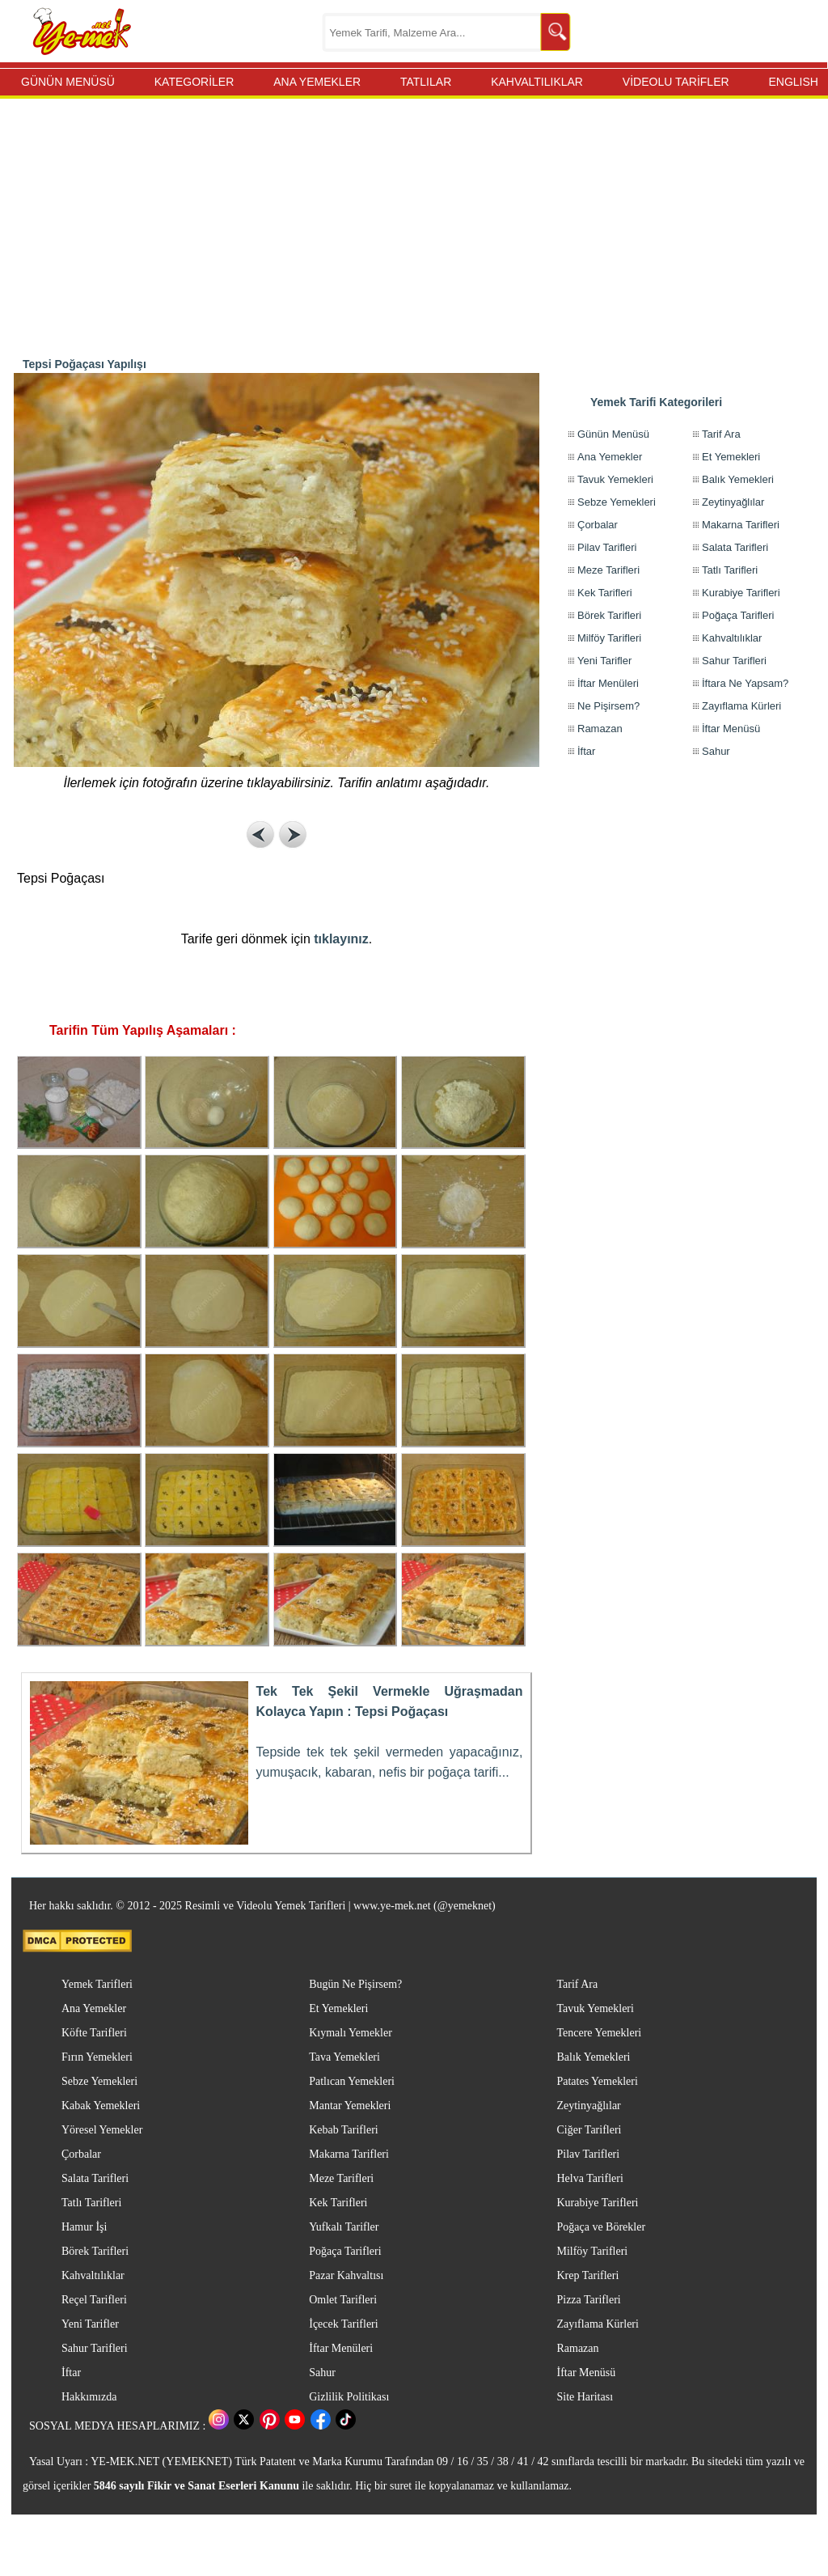 Image resolution: width=828 pixels, height=2576 pixels. I want to click on Krep Tarifleri, so click(587, 2275).